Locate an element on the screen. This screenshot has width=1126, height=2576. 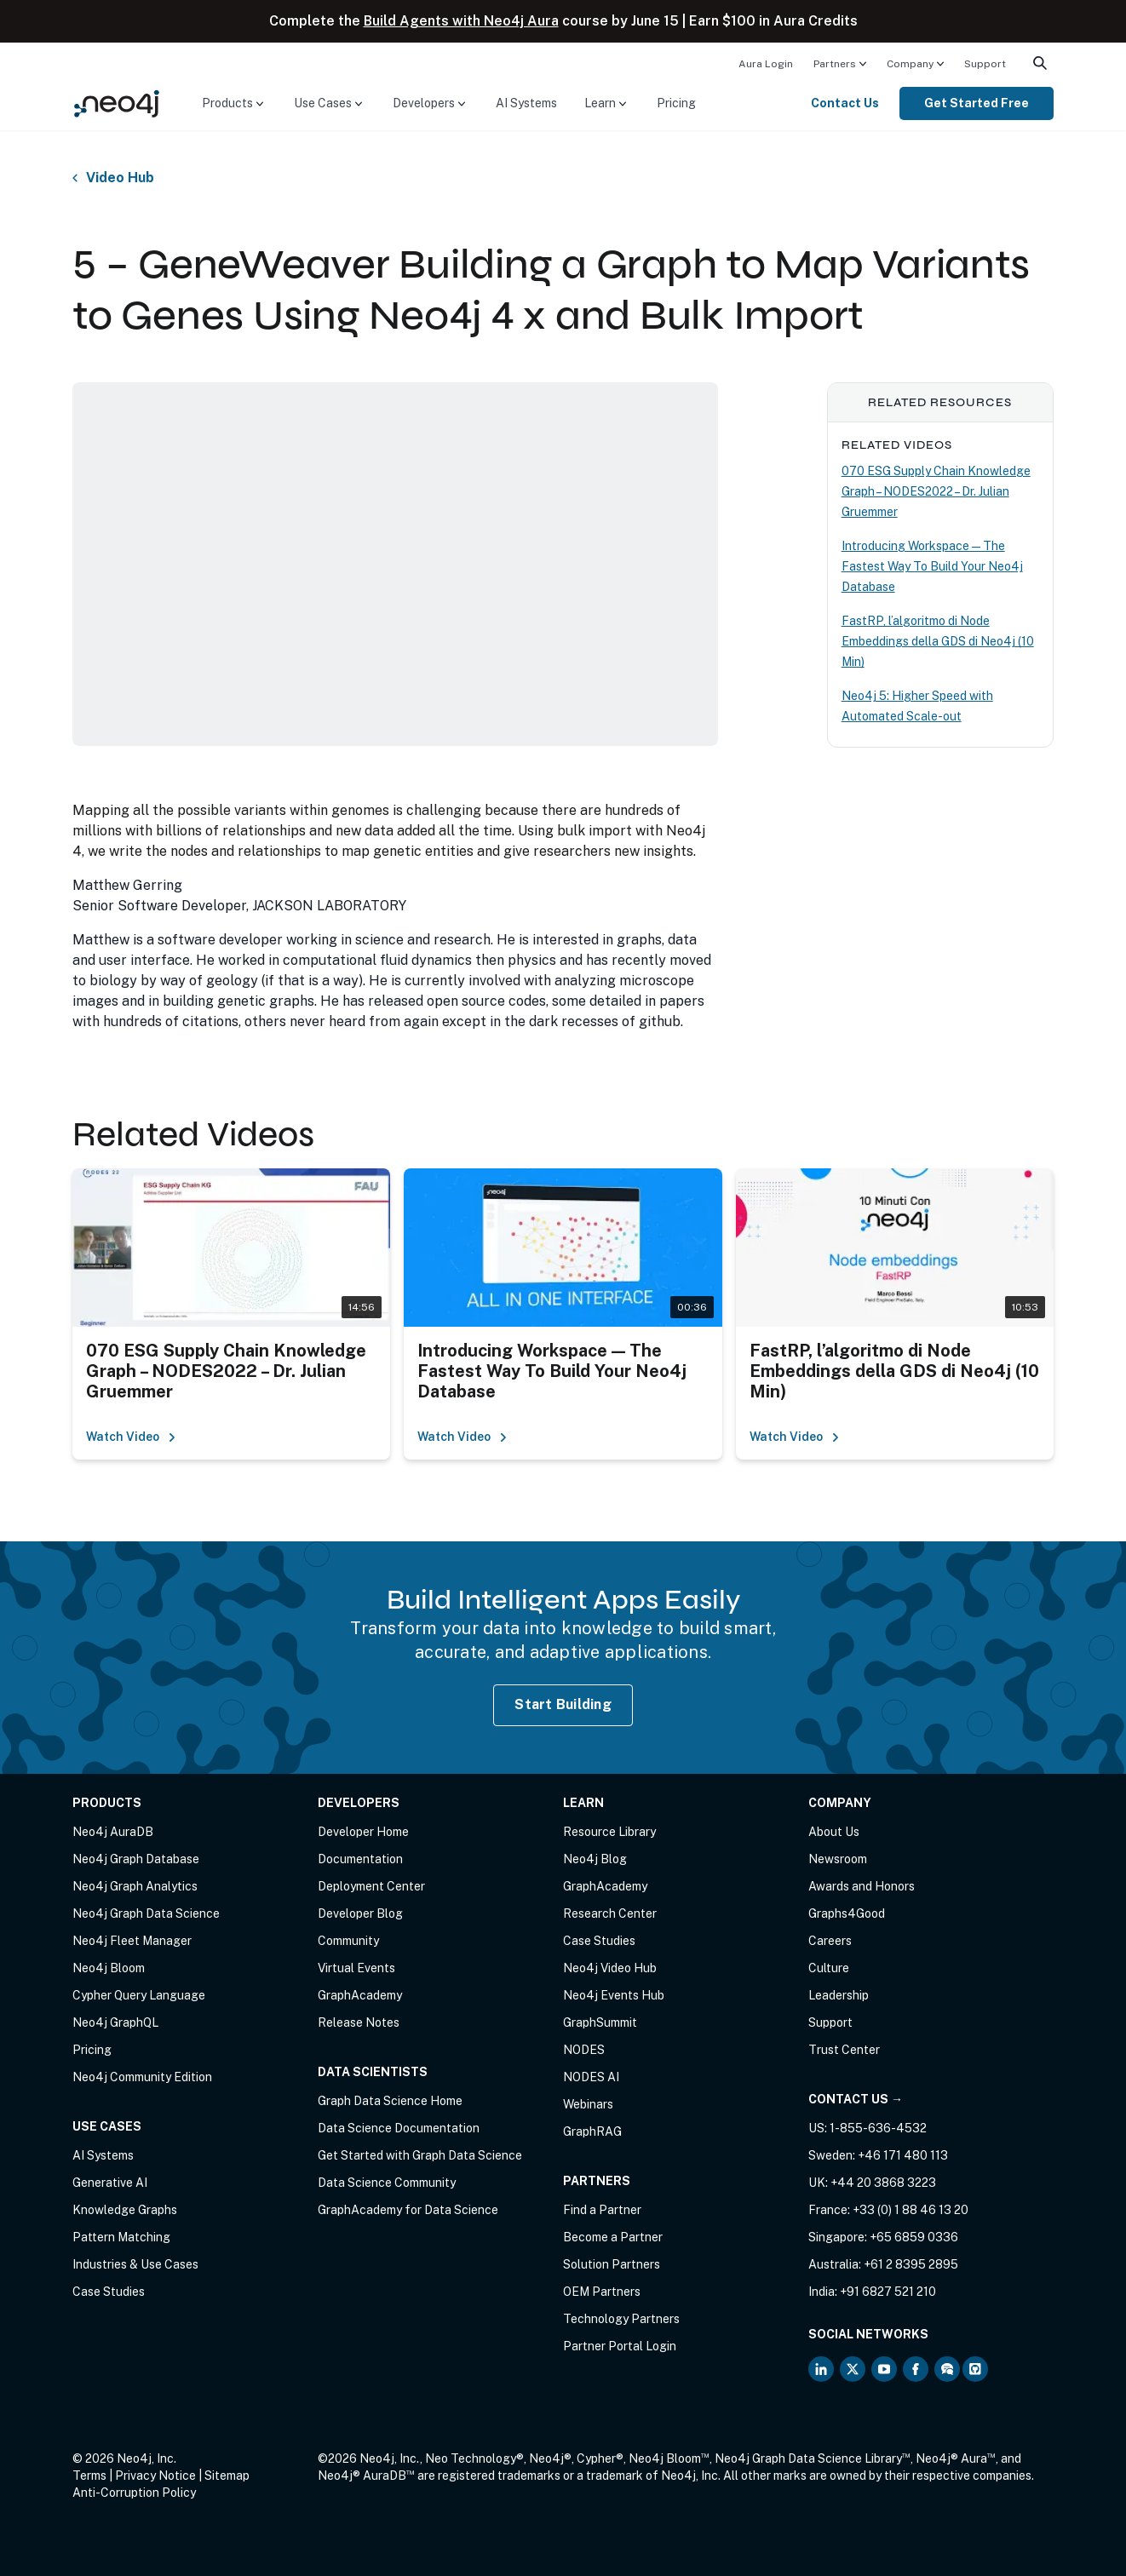
Research Center is located at coordinates (610, 1913).